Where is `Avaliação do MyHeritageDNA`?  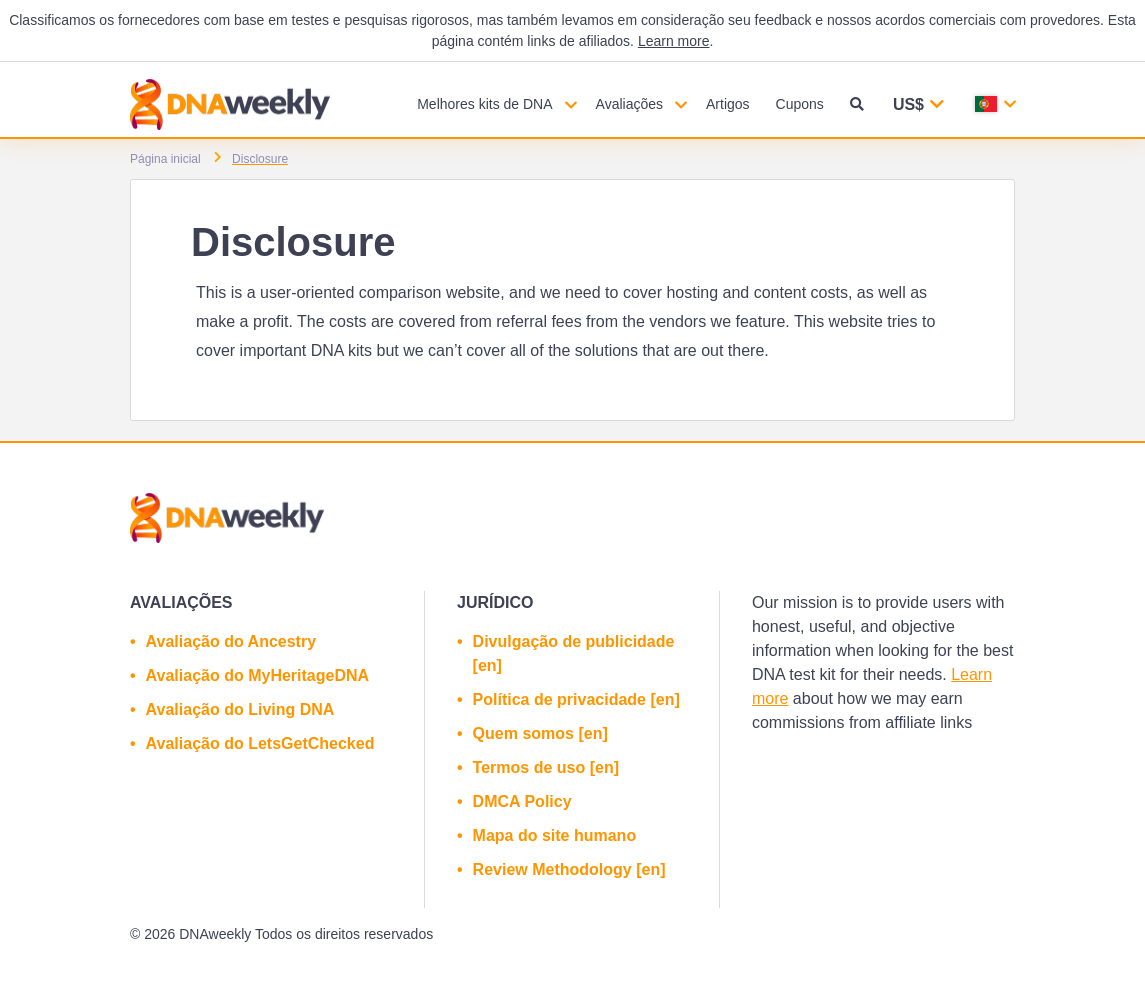
Avaliação do MyHeritageDNA is located at coordinates (257, 675).